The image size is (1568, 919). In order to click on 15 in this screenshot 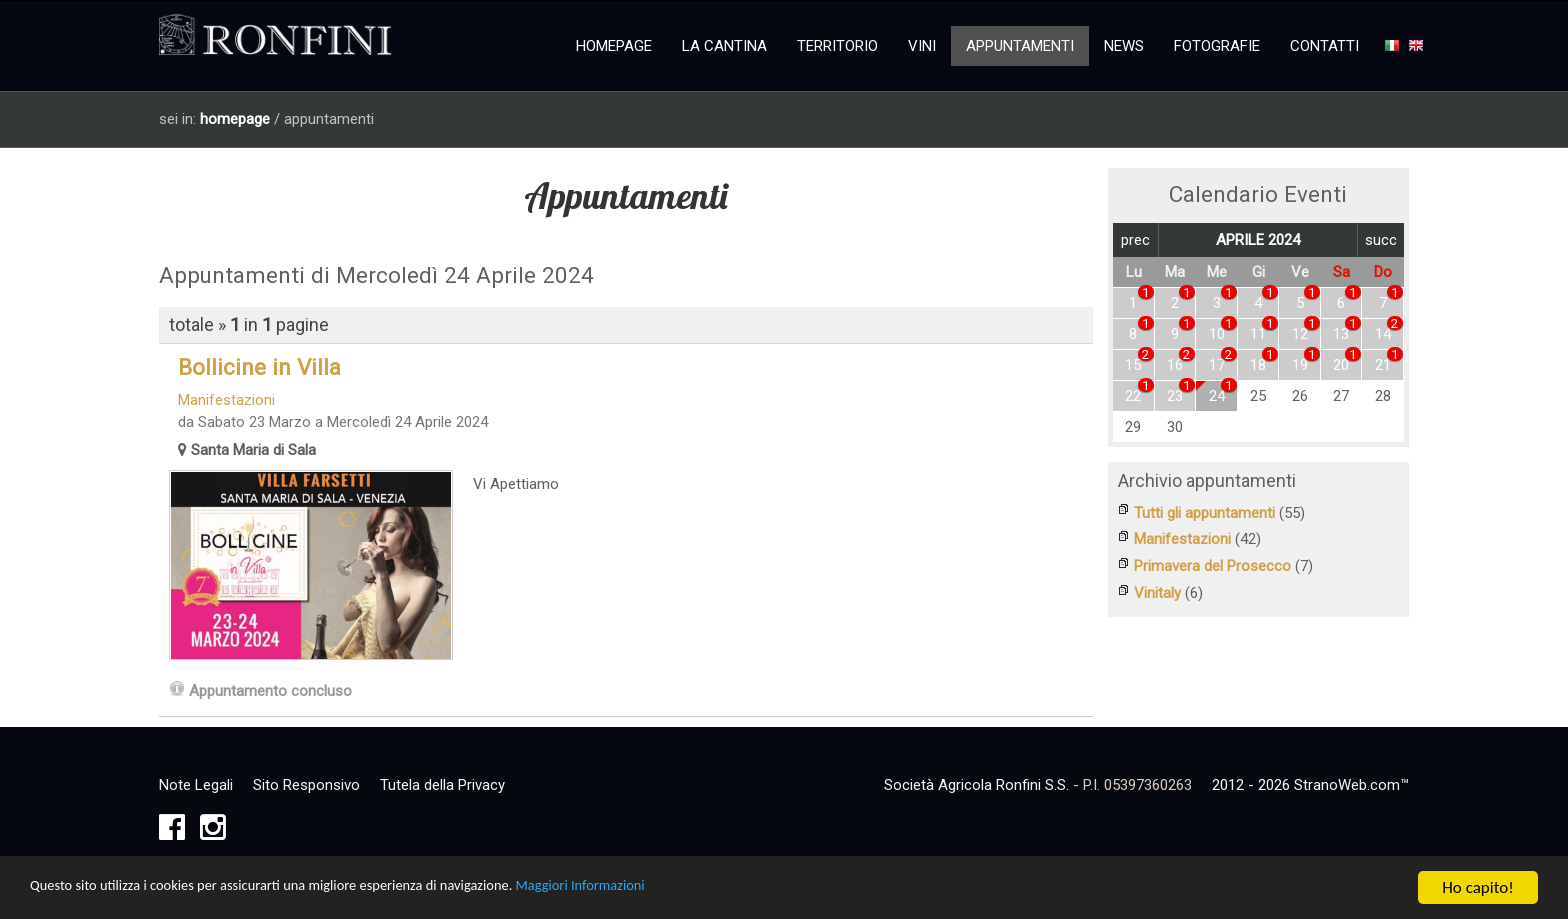, I will do `click(1133, 365)`.